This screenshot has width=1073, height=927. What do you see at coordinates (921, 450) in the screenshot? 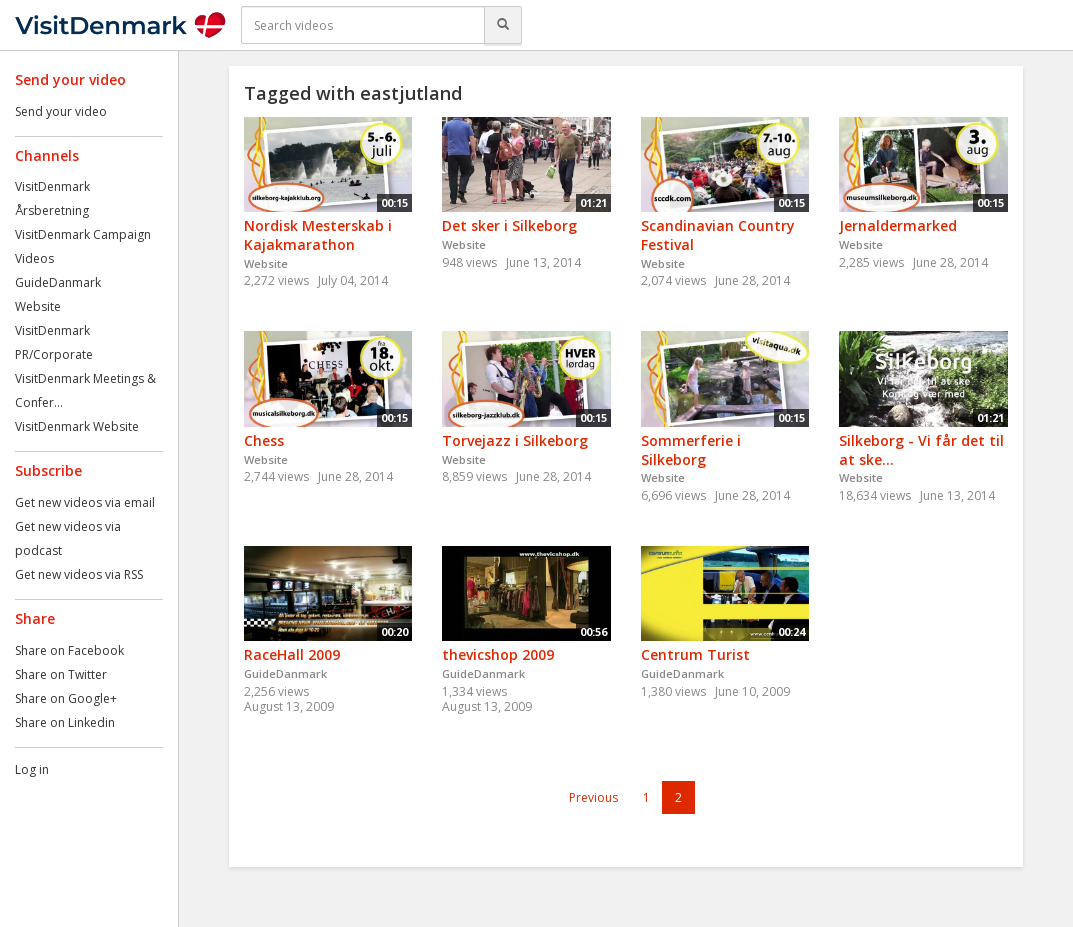
I see `Silkeborg - Vi får det til at ske...` at bounding box center [921, 450].